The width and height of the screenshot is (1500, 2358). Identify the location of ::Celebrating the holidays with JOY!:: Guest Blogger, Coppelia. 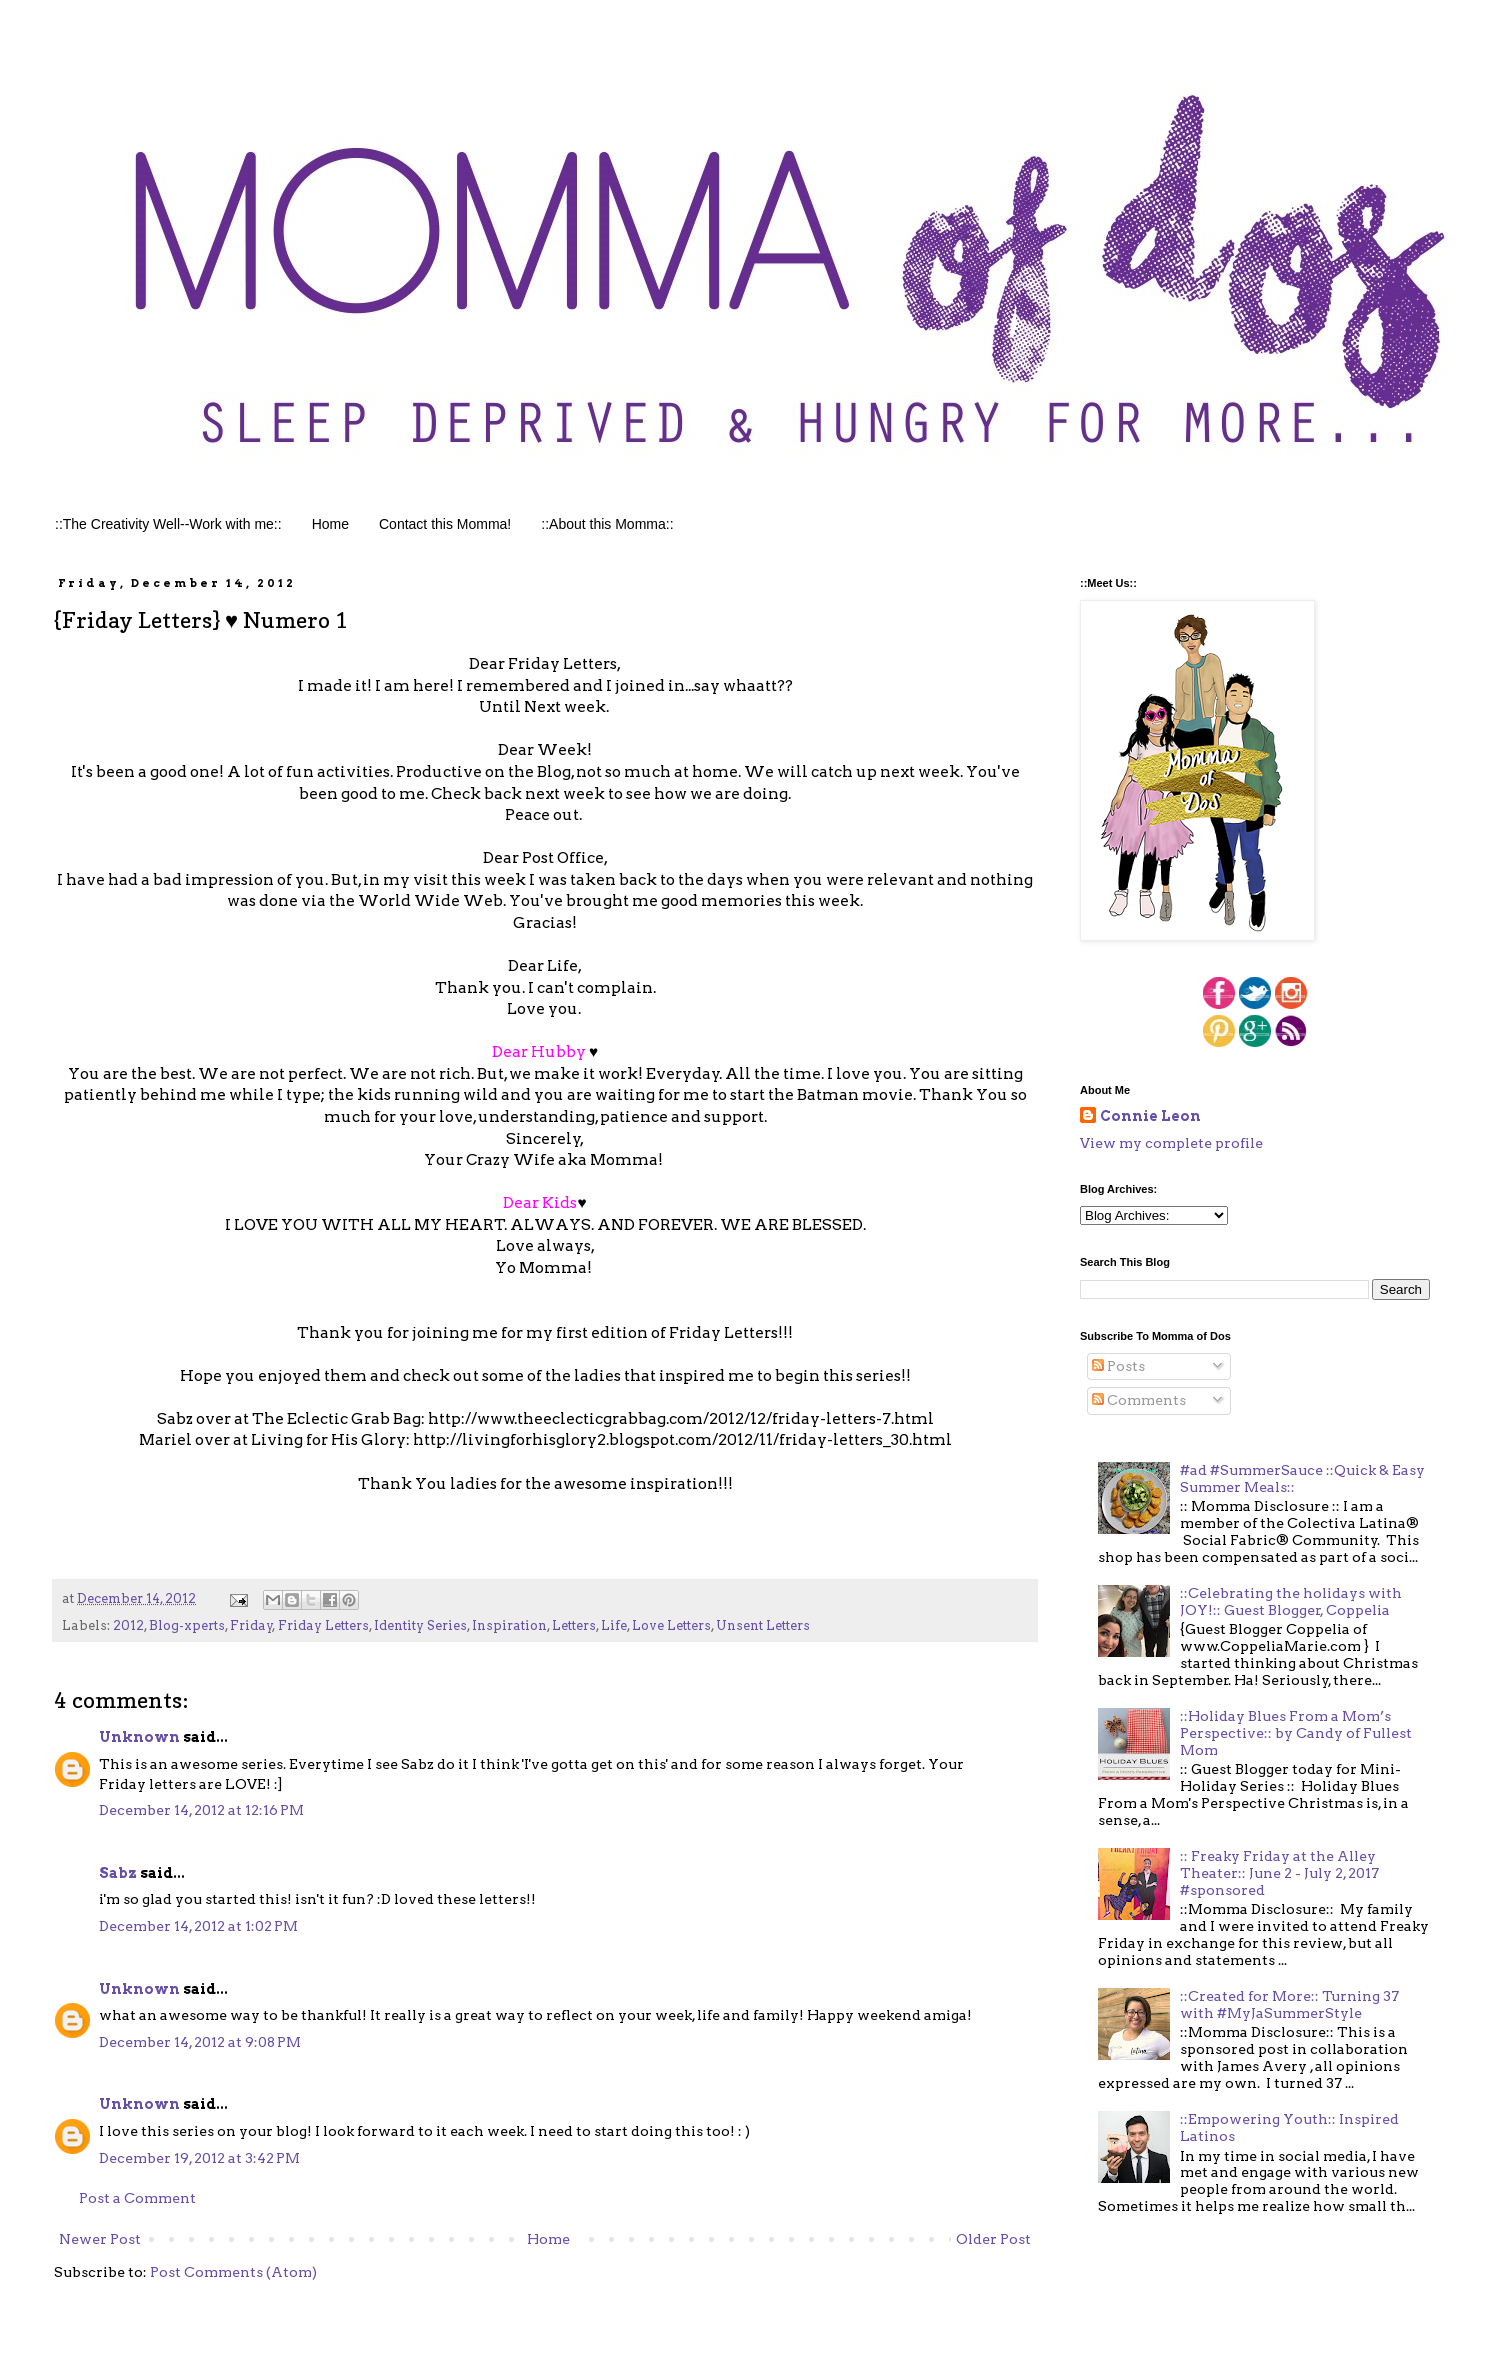
(1291, 1601).